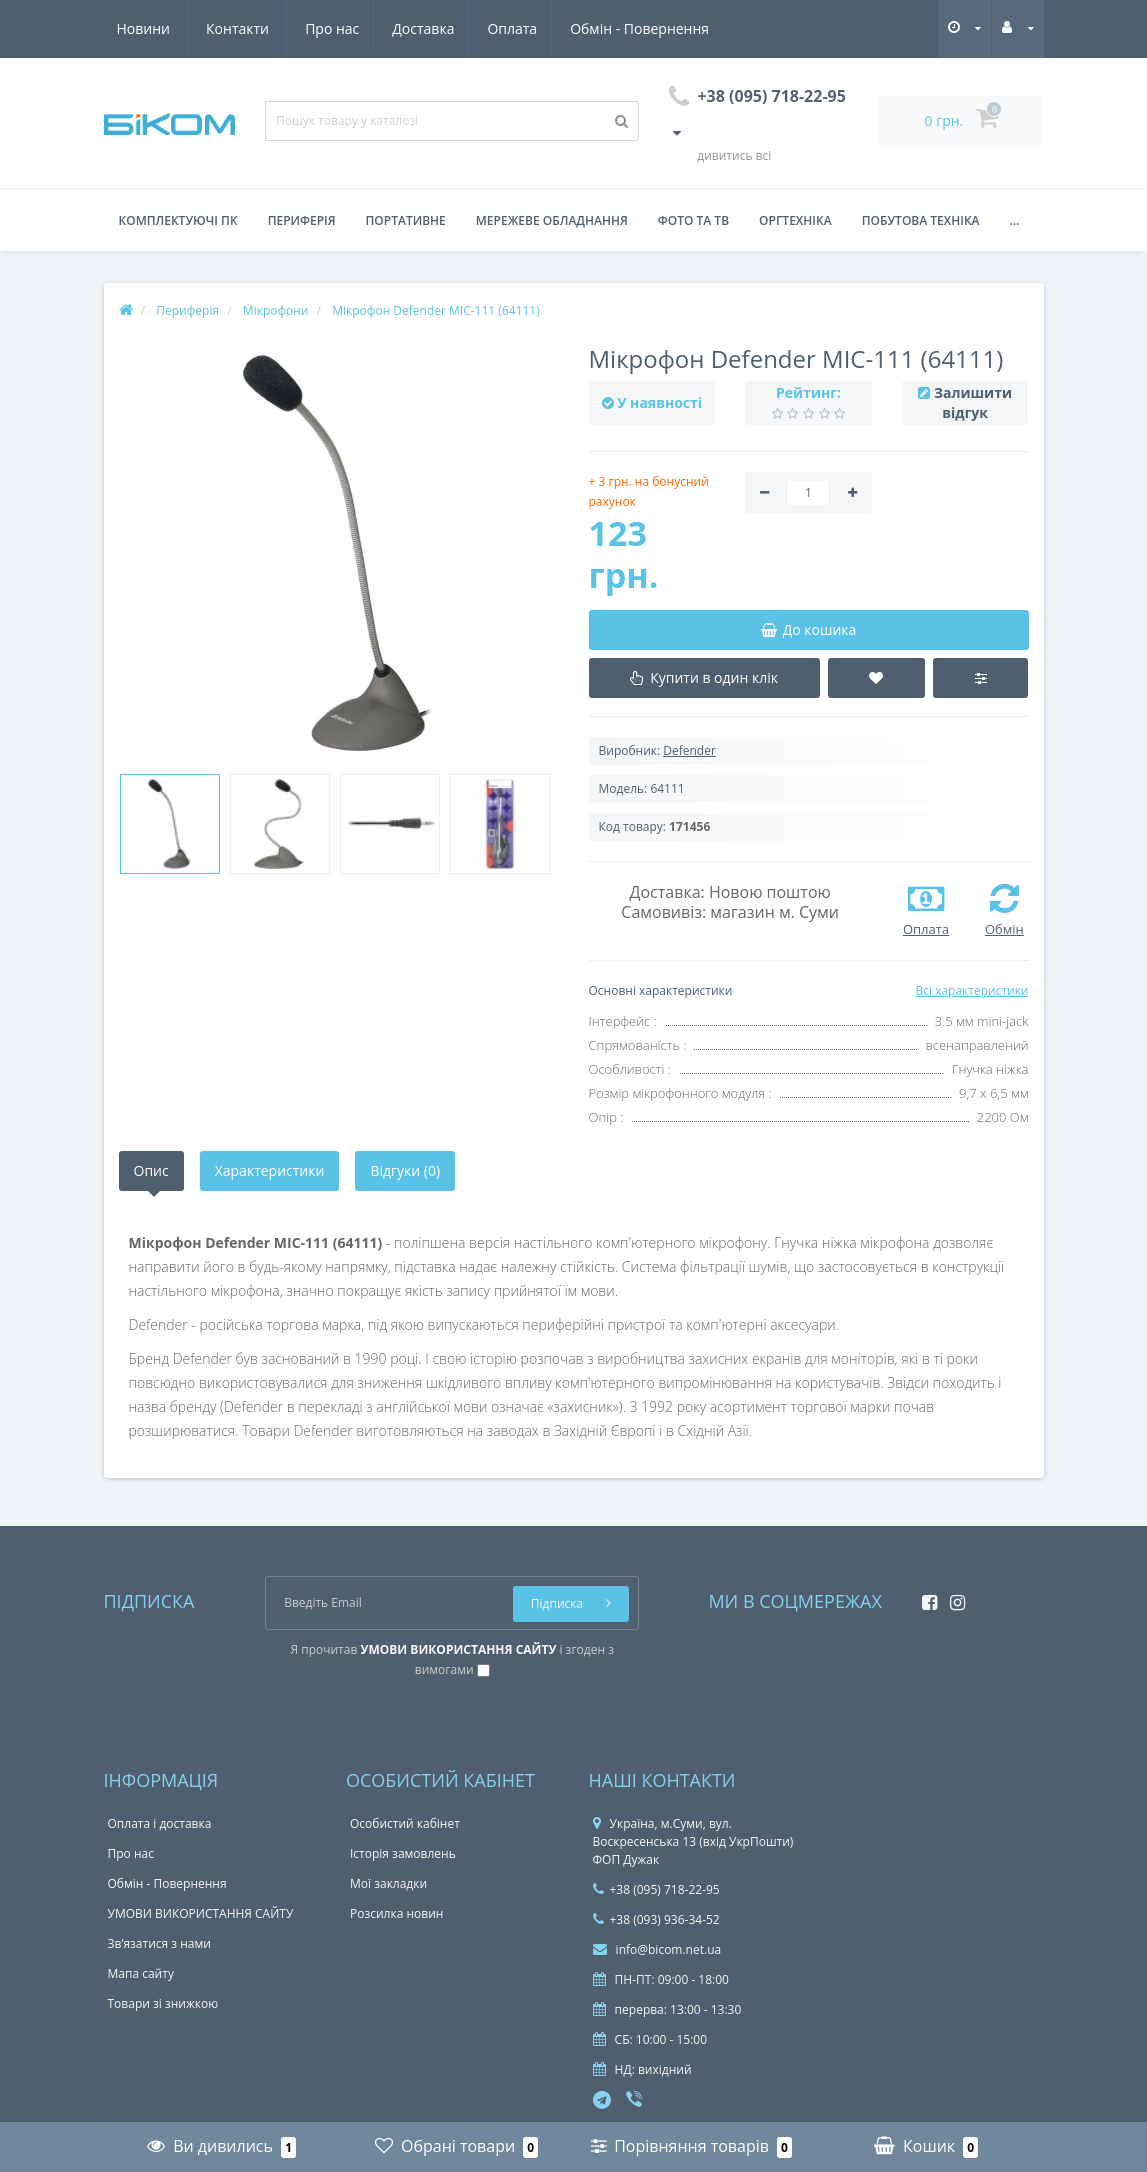  What do you see at coordinates (973, 402) in the screenshot?
I see `Залишити відгук` at bounding box center [973, 402].